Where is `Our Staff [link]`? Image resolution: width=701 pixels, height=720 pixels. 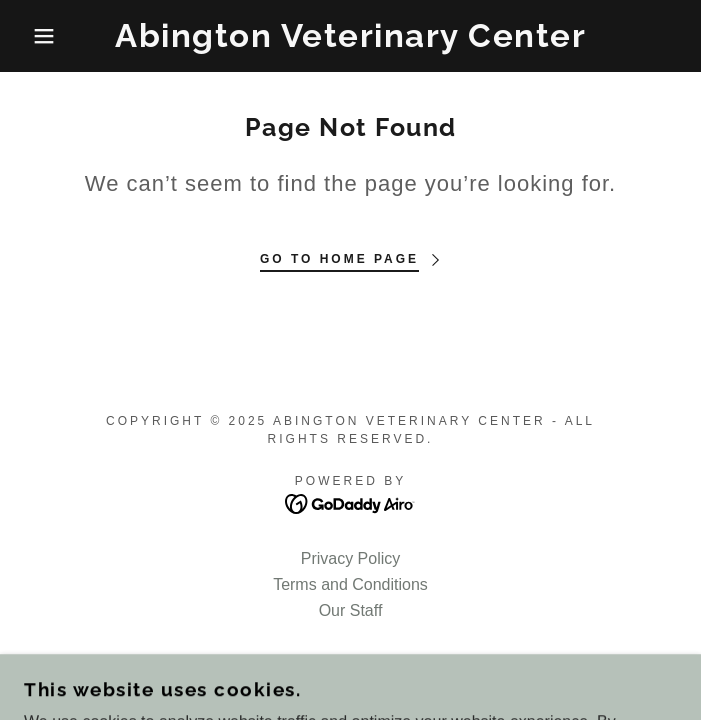 Our Staff [link] is located at coordinates (351, 610).